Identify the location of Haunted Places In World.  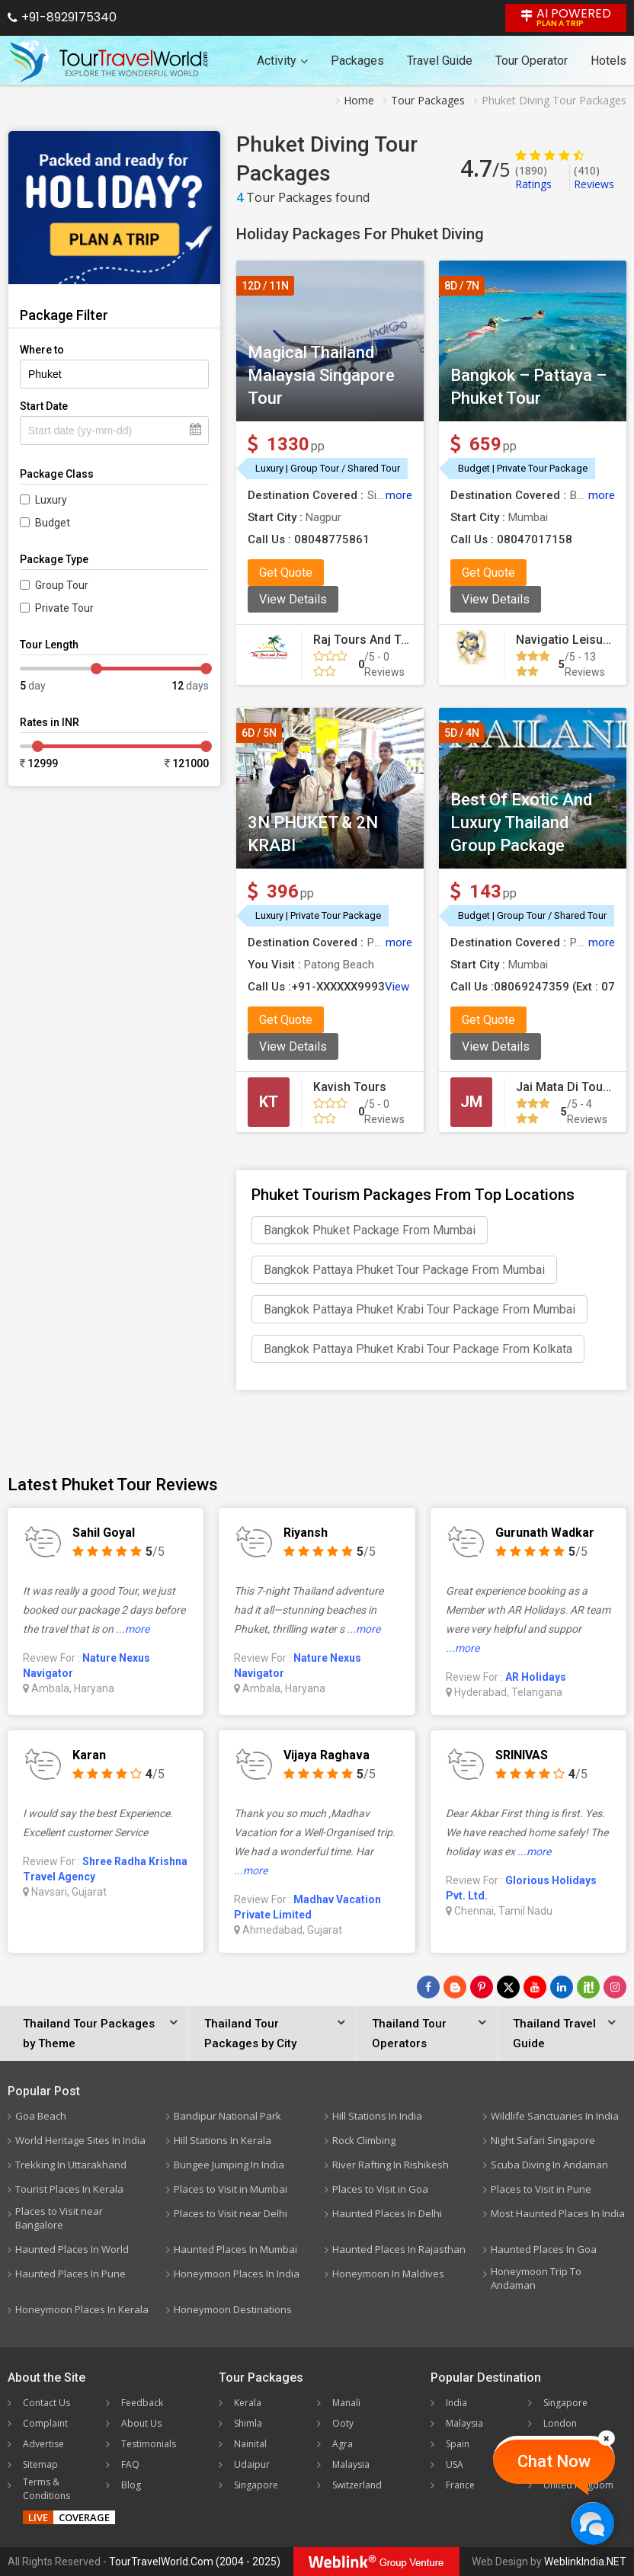
(72, 2249).